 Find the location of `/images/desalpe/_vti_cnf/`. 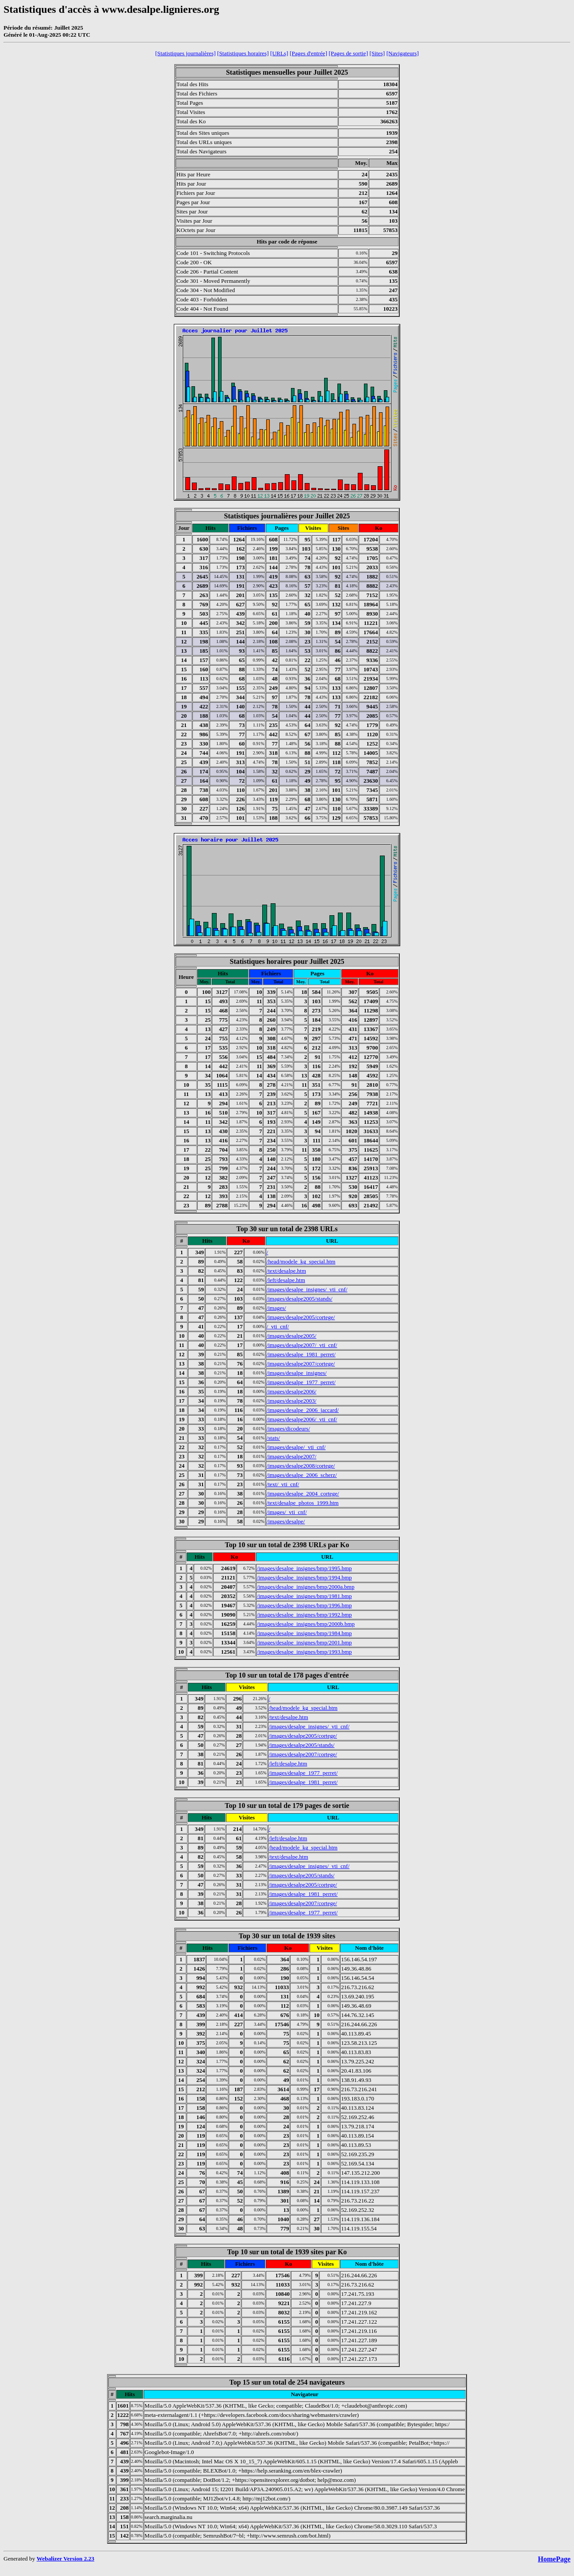

/images/desalpe/_vti_cnf/ is located at coordinates (296, 1447).